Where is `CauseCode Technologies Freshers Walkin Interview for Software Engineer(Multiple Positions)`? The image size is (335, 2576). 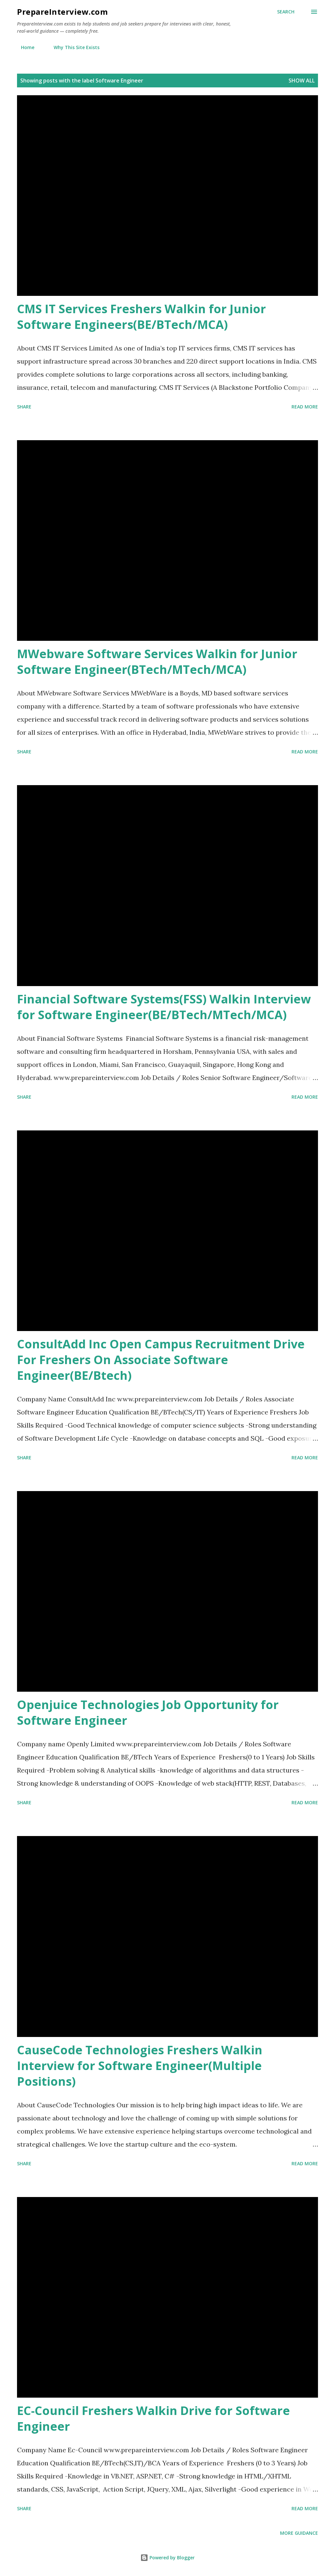 CauseCode Technologies Freshers Walkin Interview for Software Engineer(Multiple Positions) is located at coordinates (139, 2065).